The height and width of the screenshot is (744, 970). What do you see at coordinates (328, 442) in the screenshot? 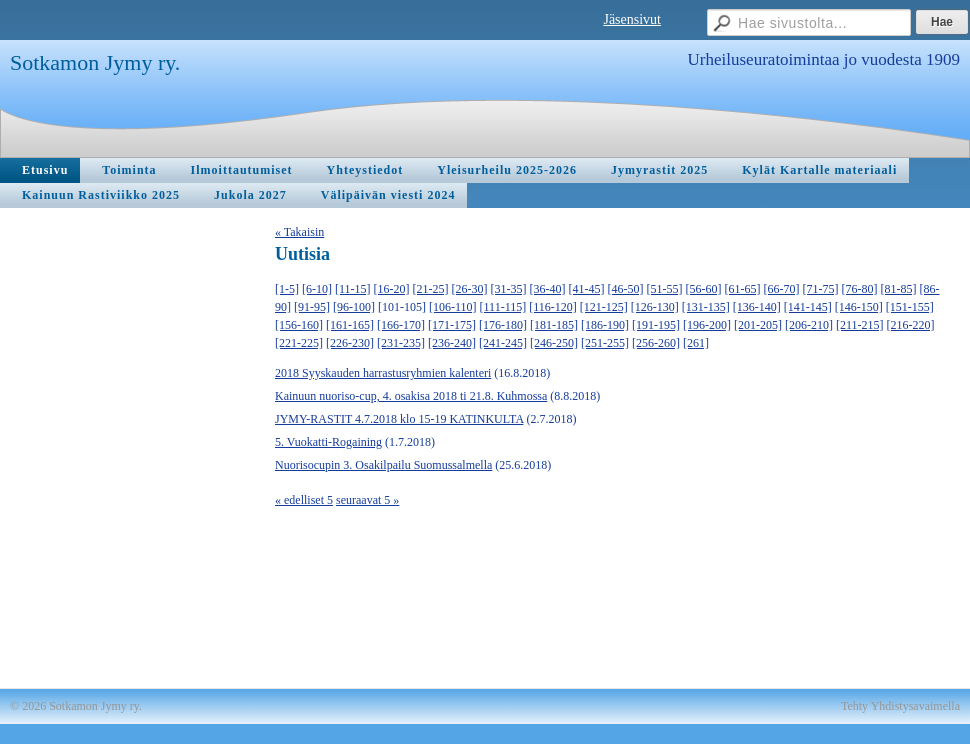
I see `5. Vuokatti-Rogaining` at bounding box center [328, 442].